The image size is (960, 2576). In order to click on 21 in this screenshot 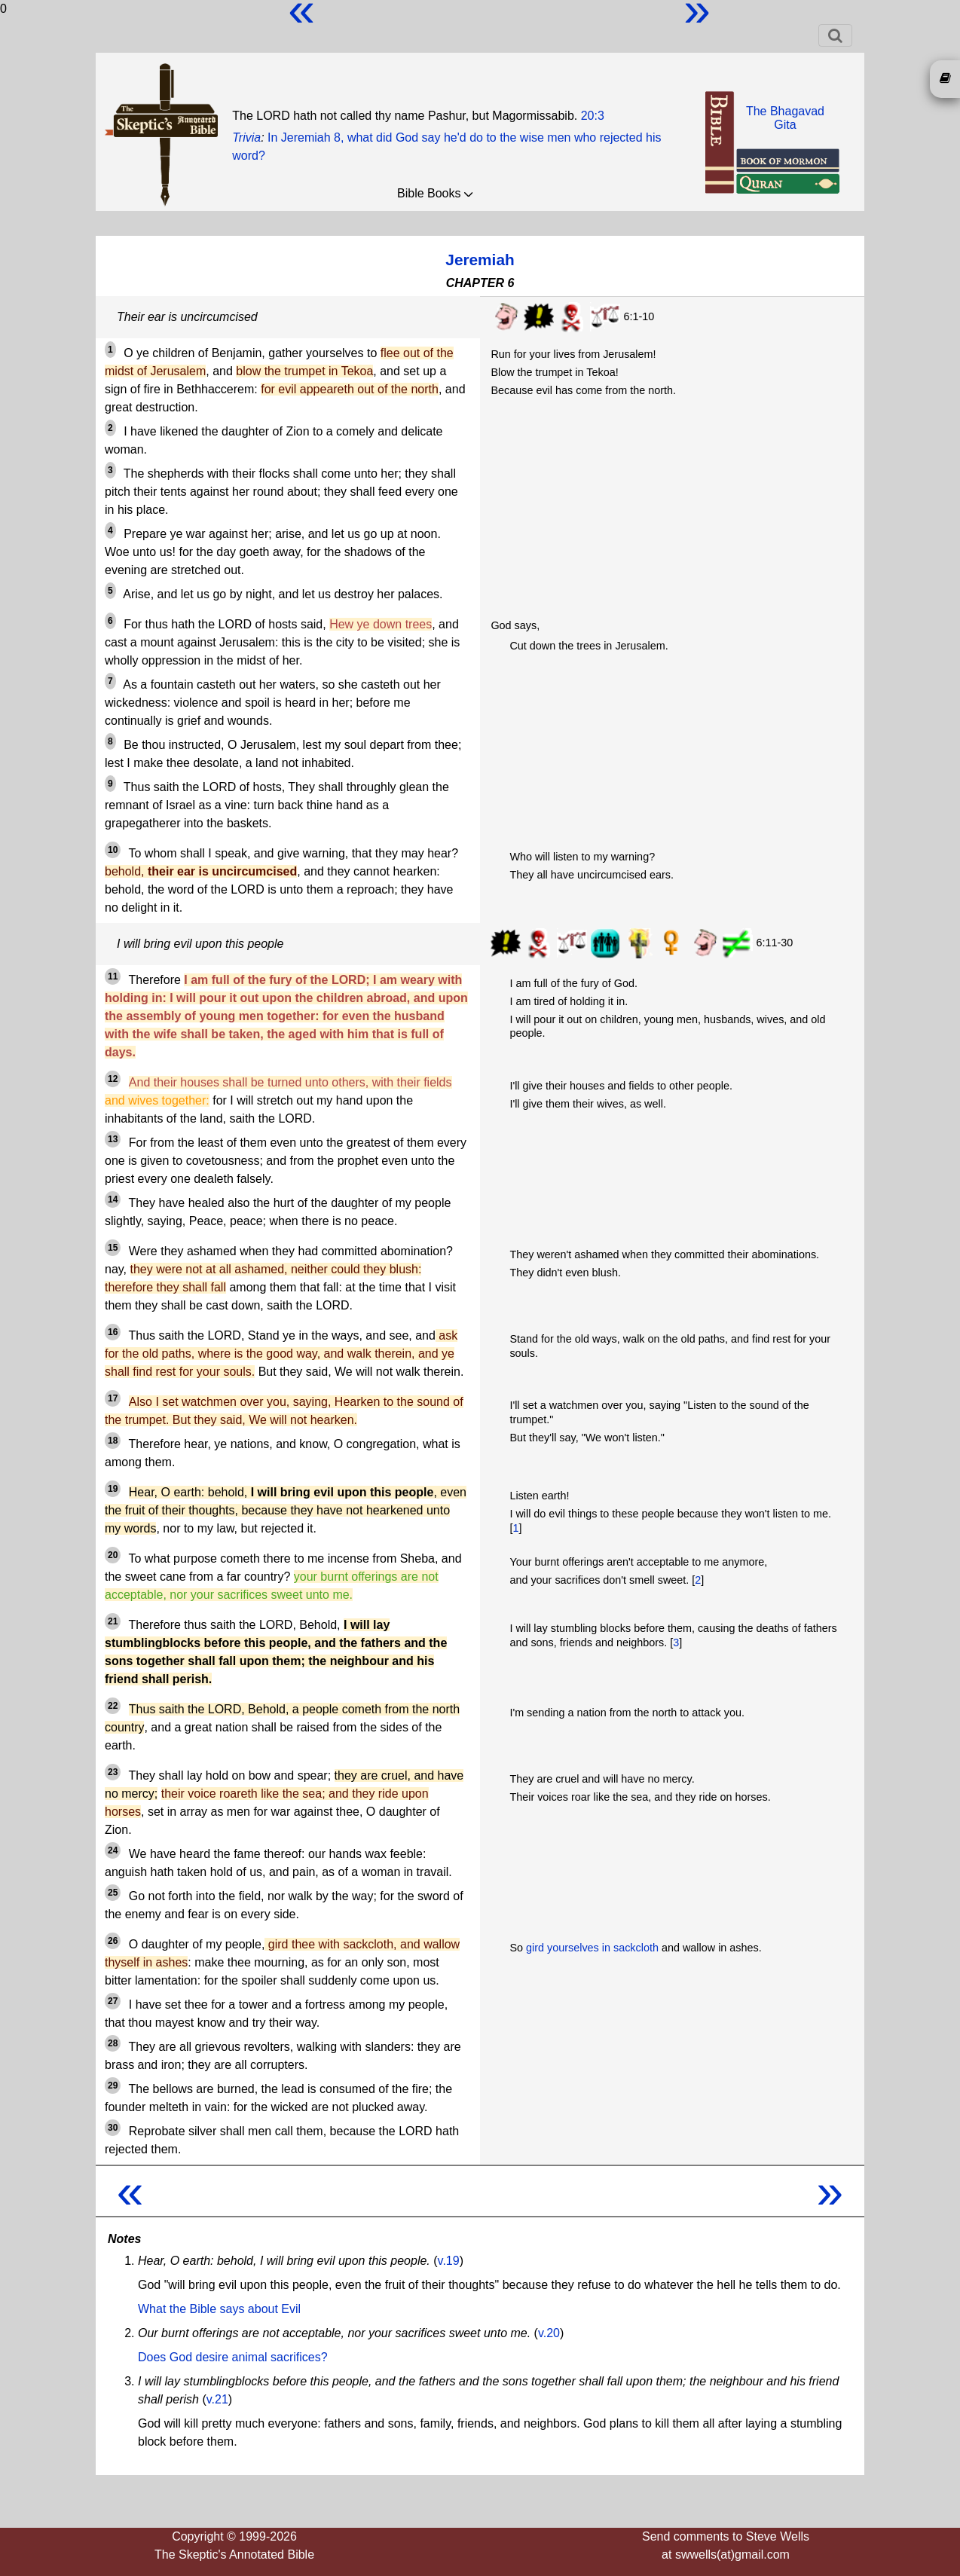, I will do `click(113, 1621)`.